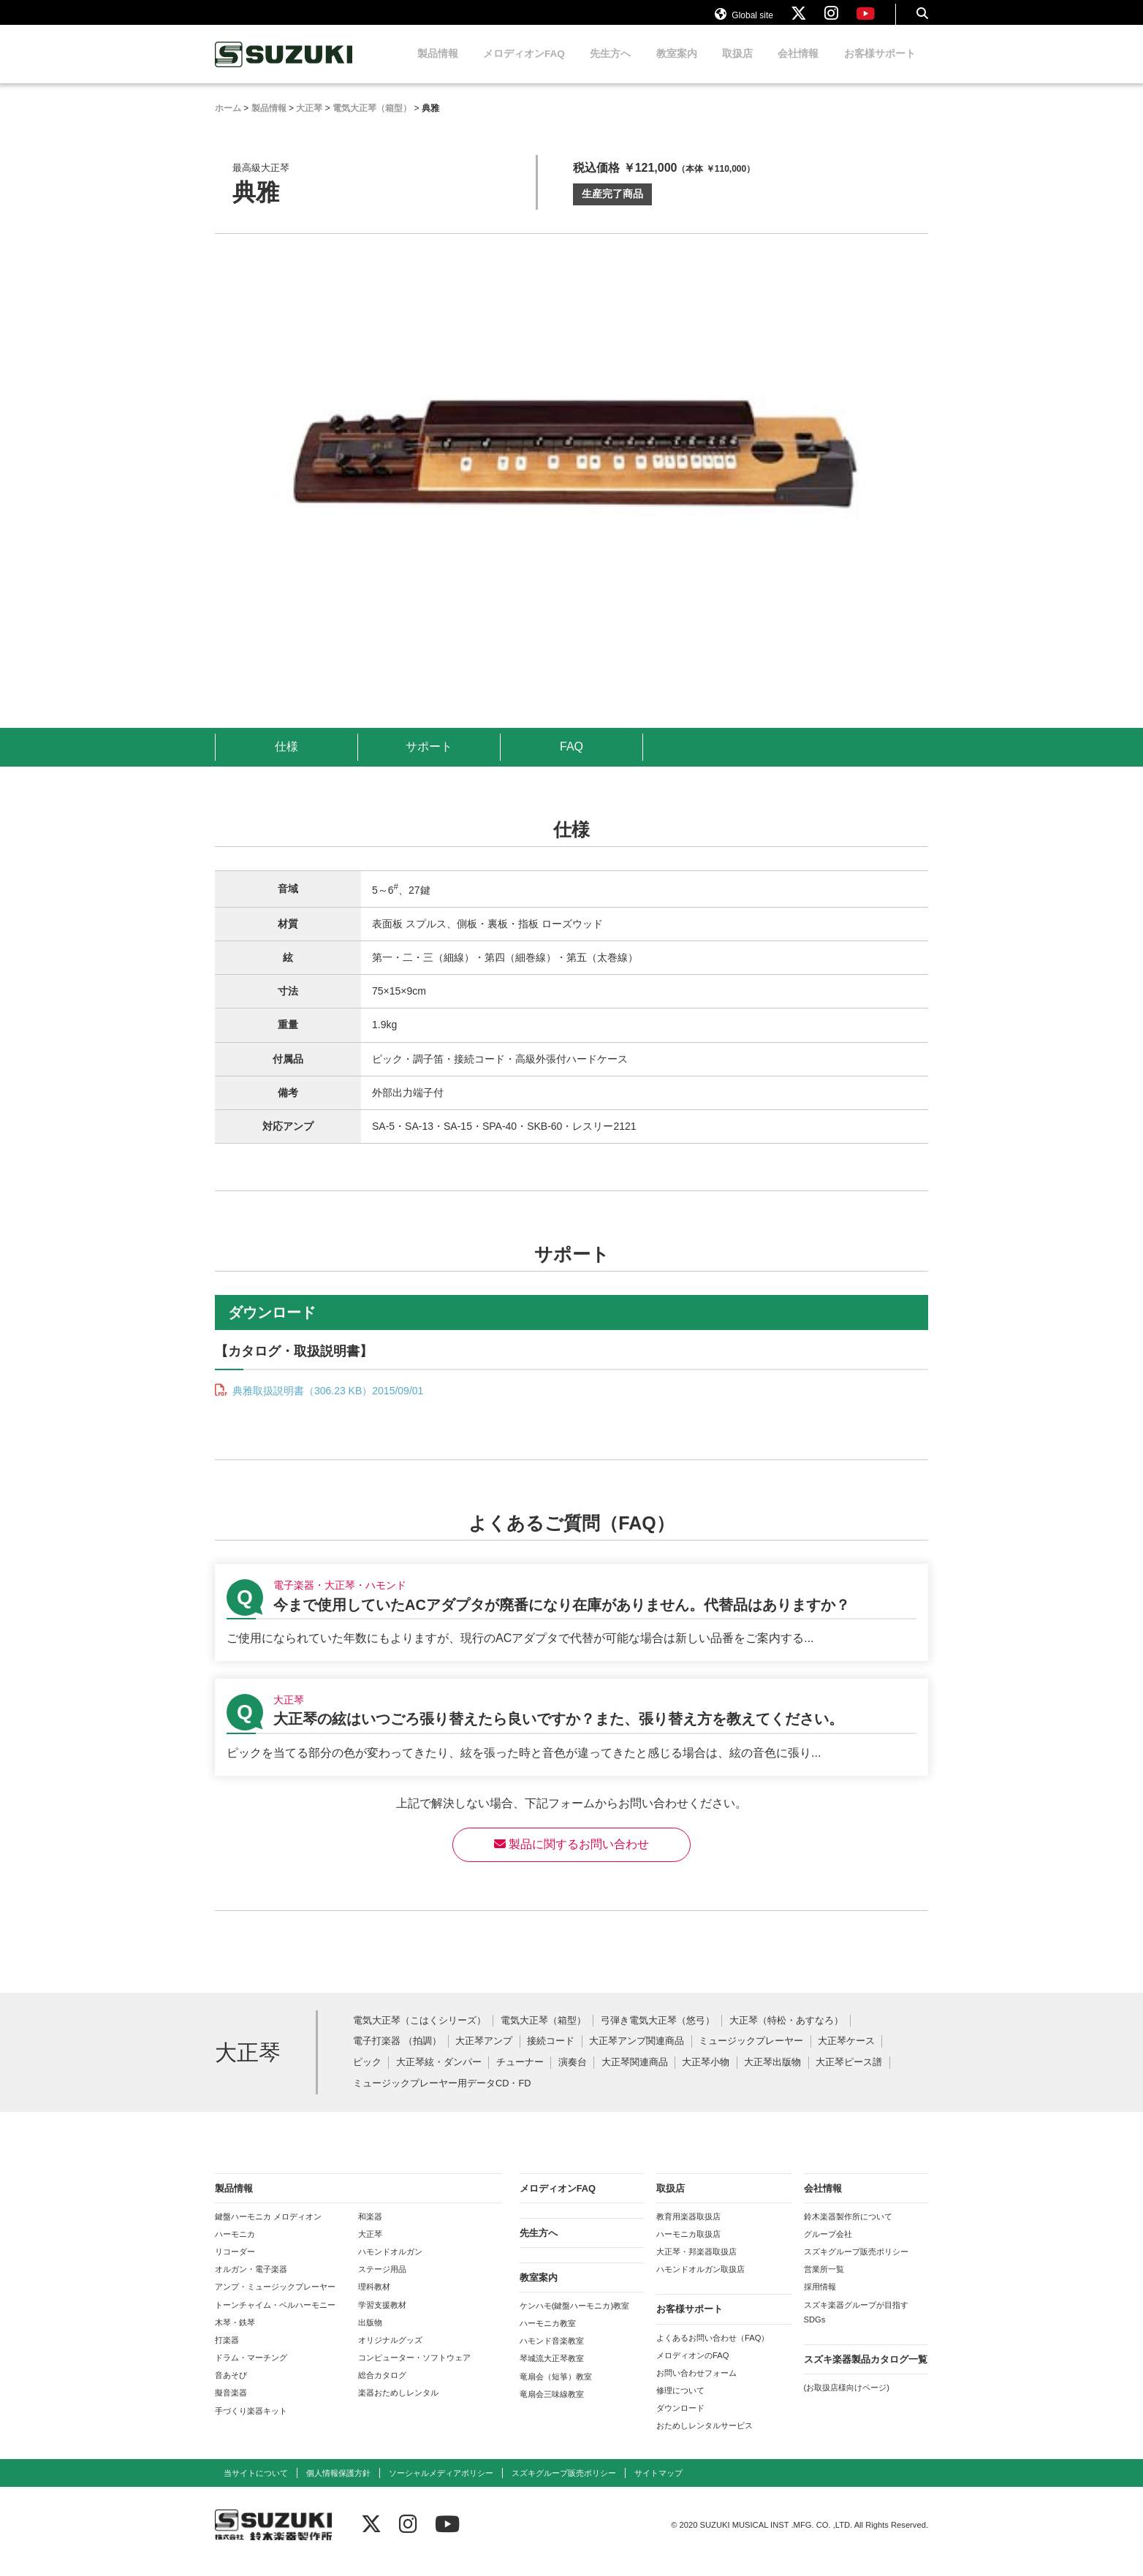  Describe the element at coordinates (251, 2424) in the screenshot. I see `手づくり楽器キット` at that location.